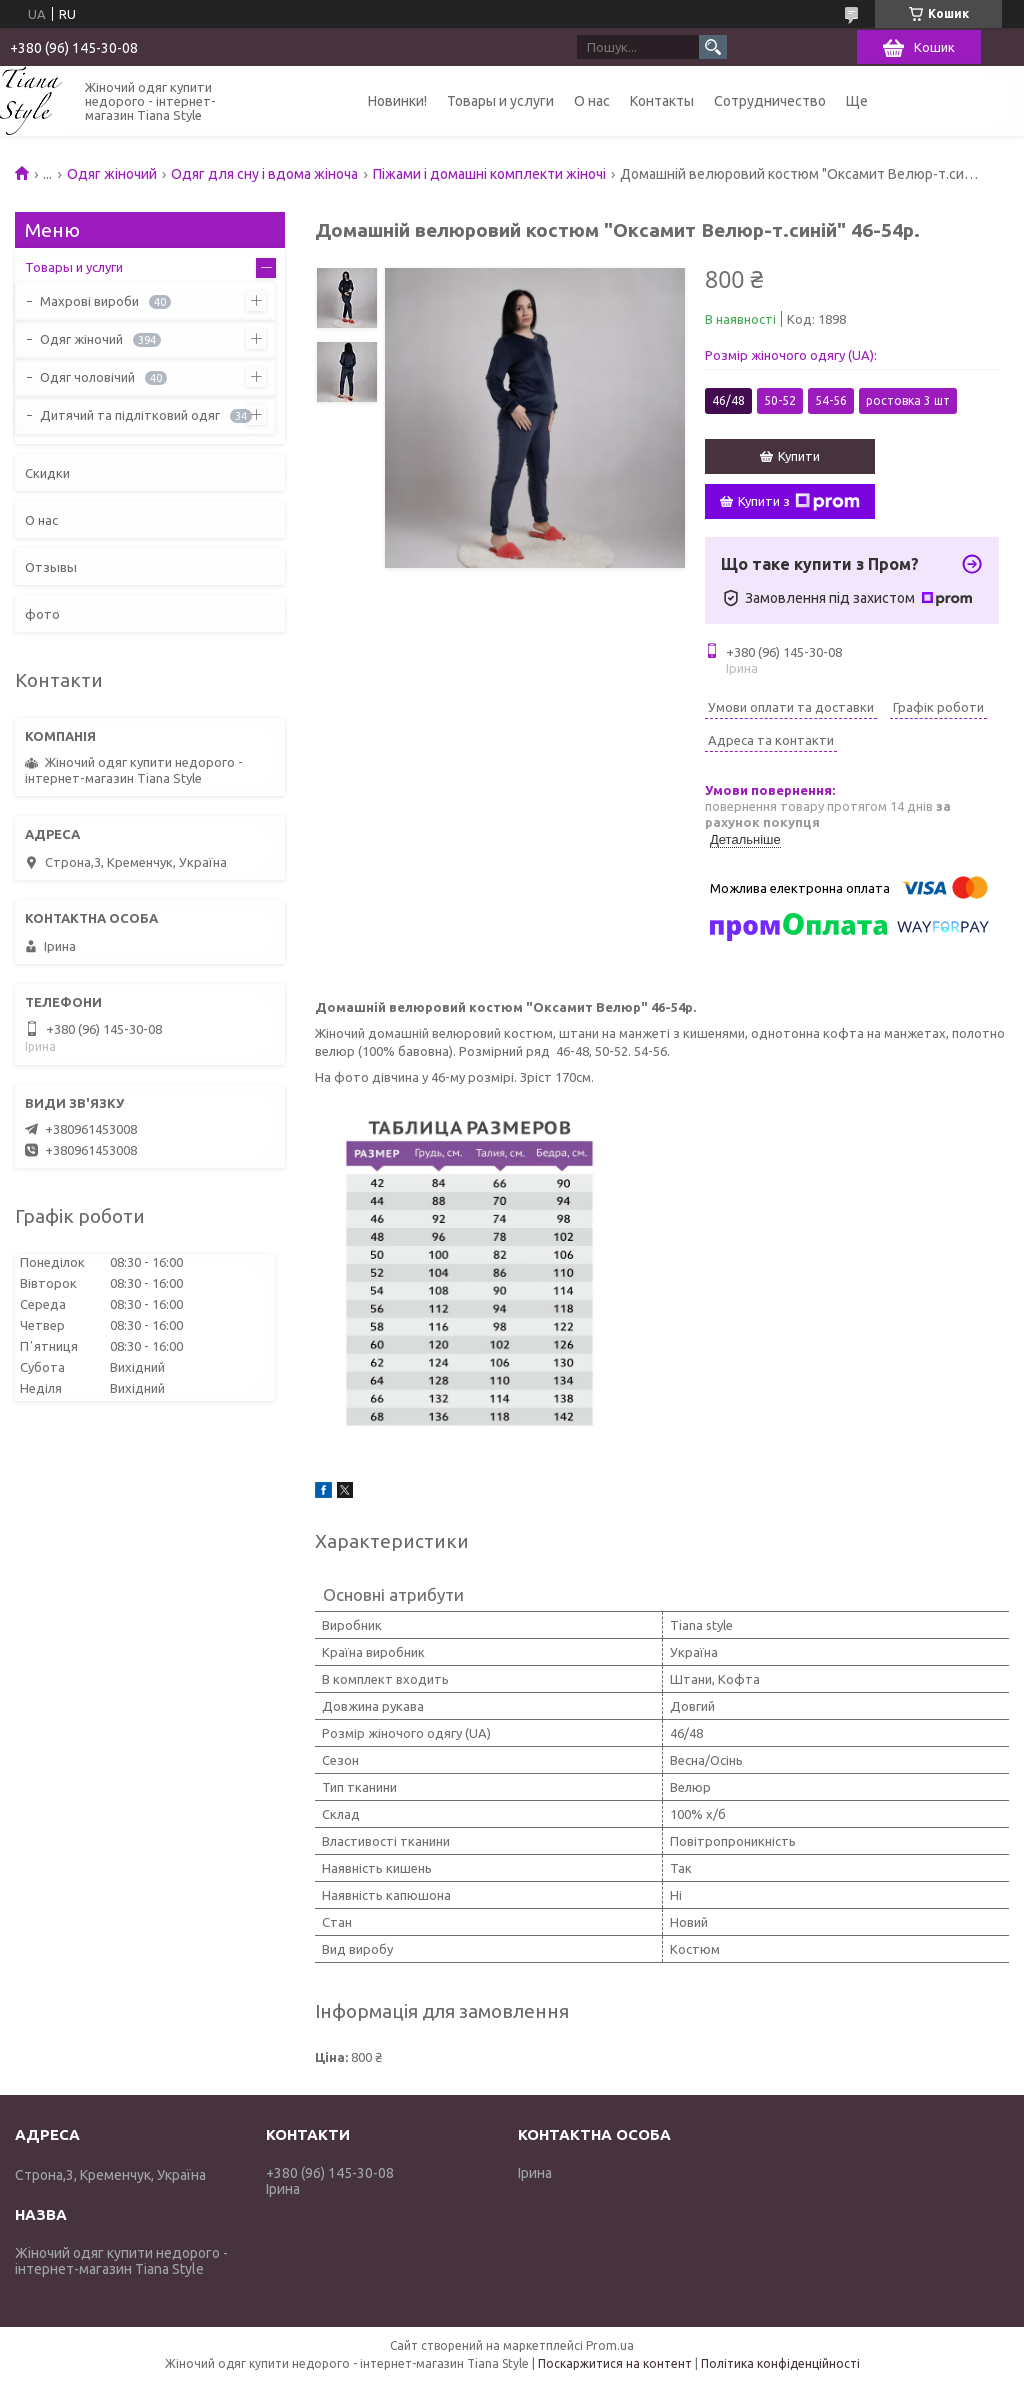 This screenshot has width=1024, height=2383. What do you see at coordinates (51, 567) in the screenshot?
I see `Отзывы` at bounding box center [51, 567].